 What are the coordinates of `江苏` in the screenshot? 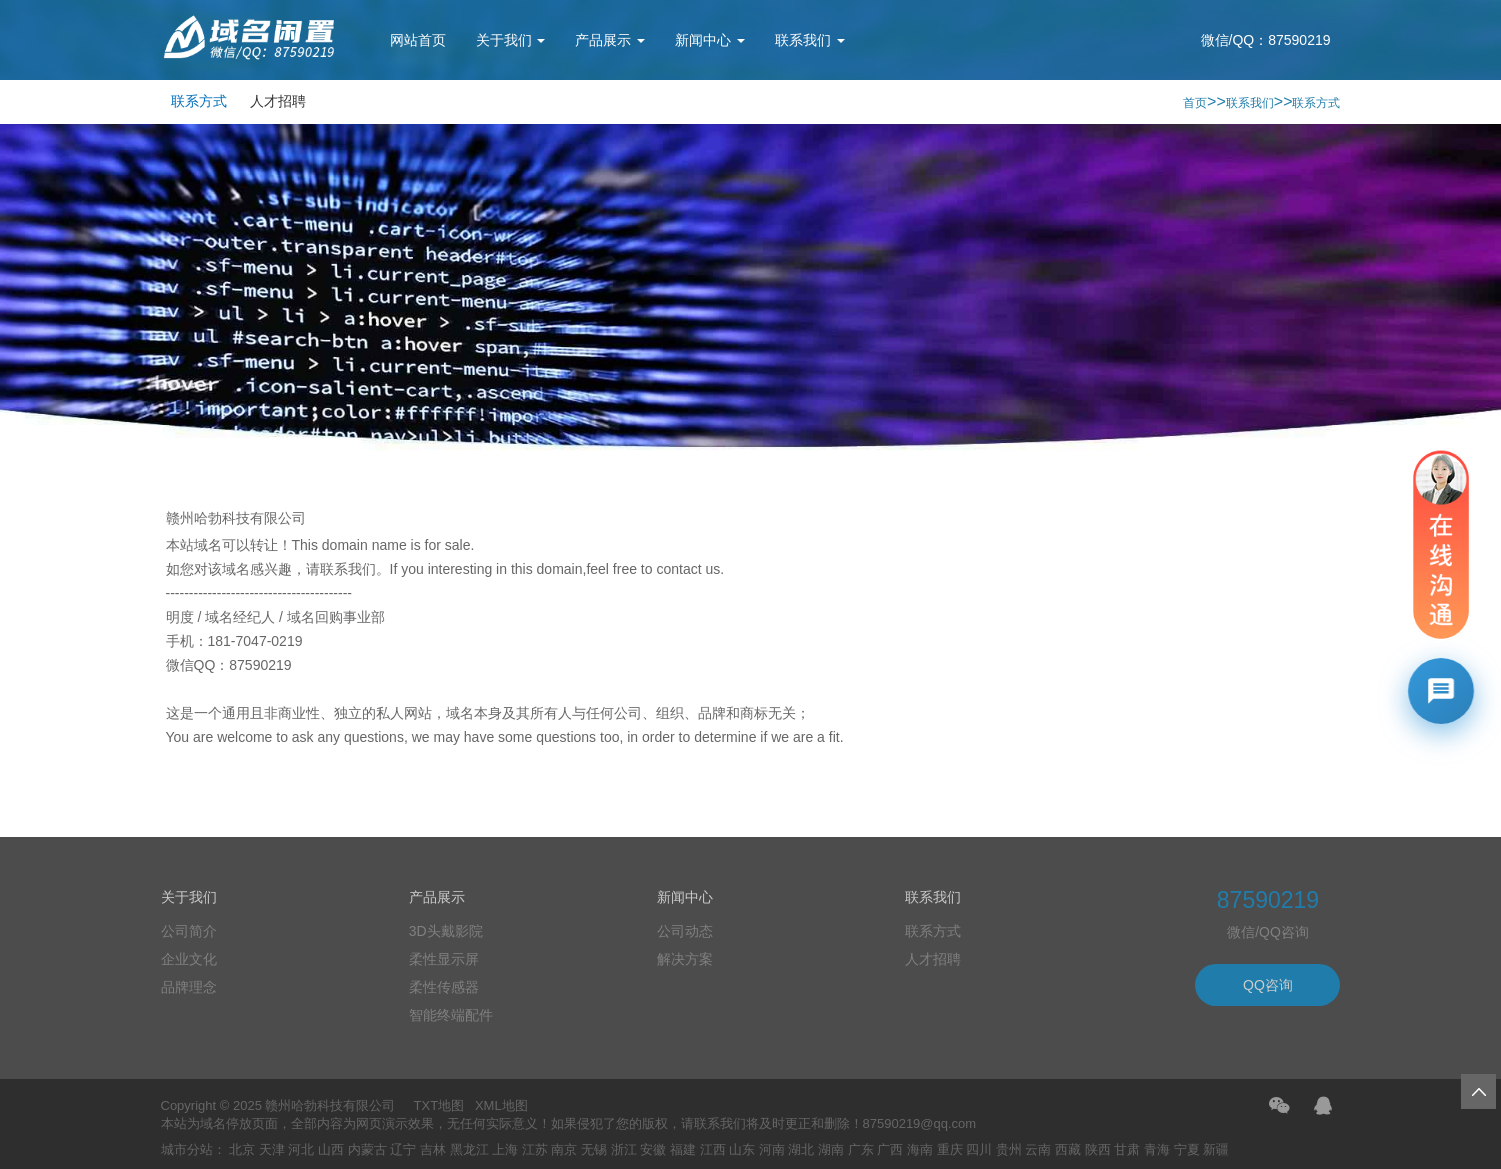 It's located at (535, 1149).